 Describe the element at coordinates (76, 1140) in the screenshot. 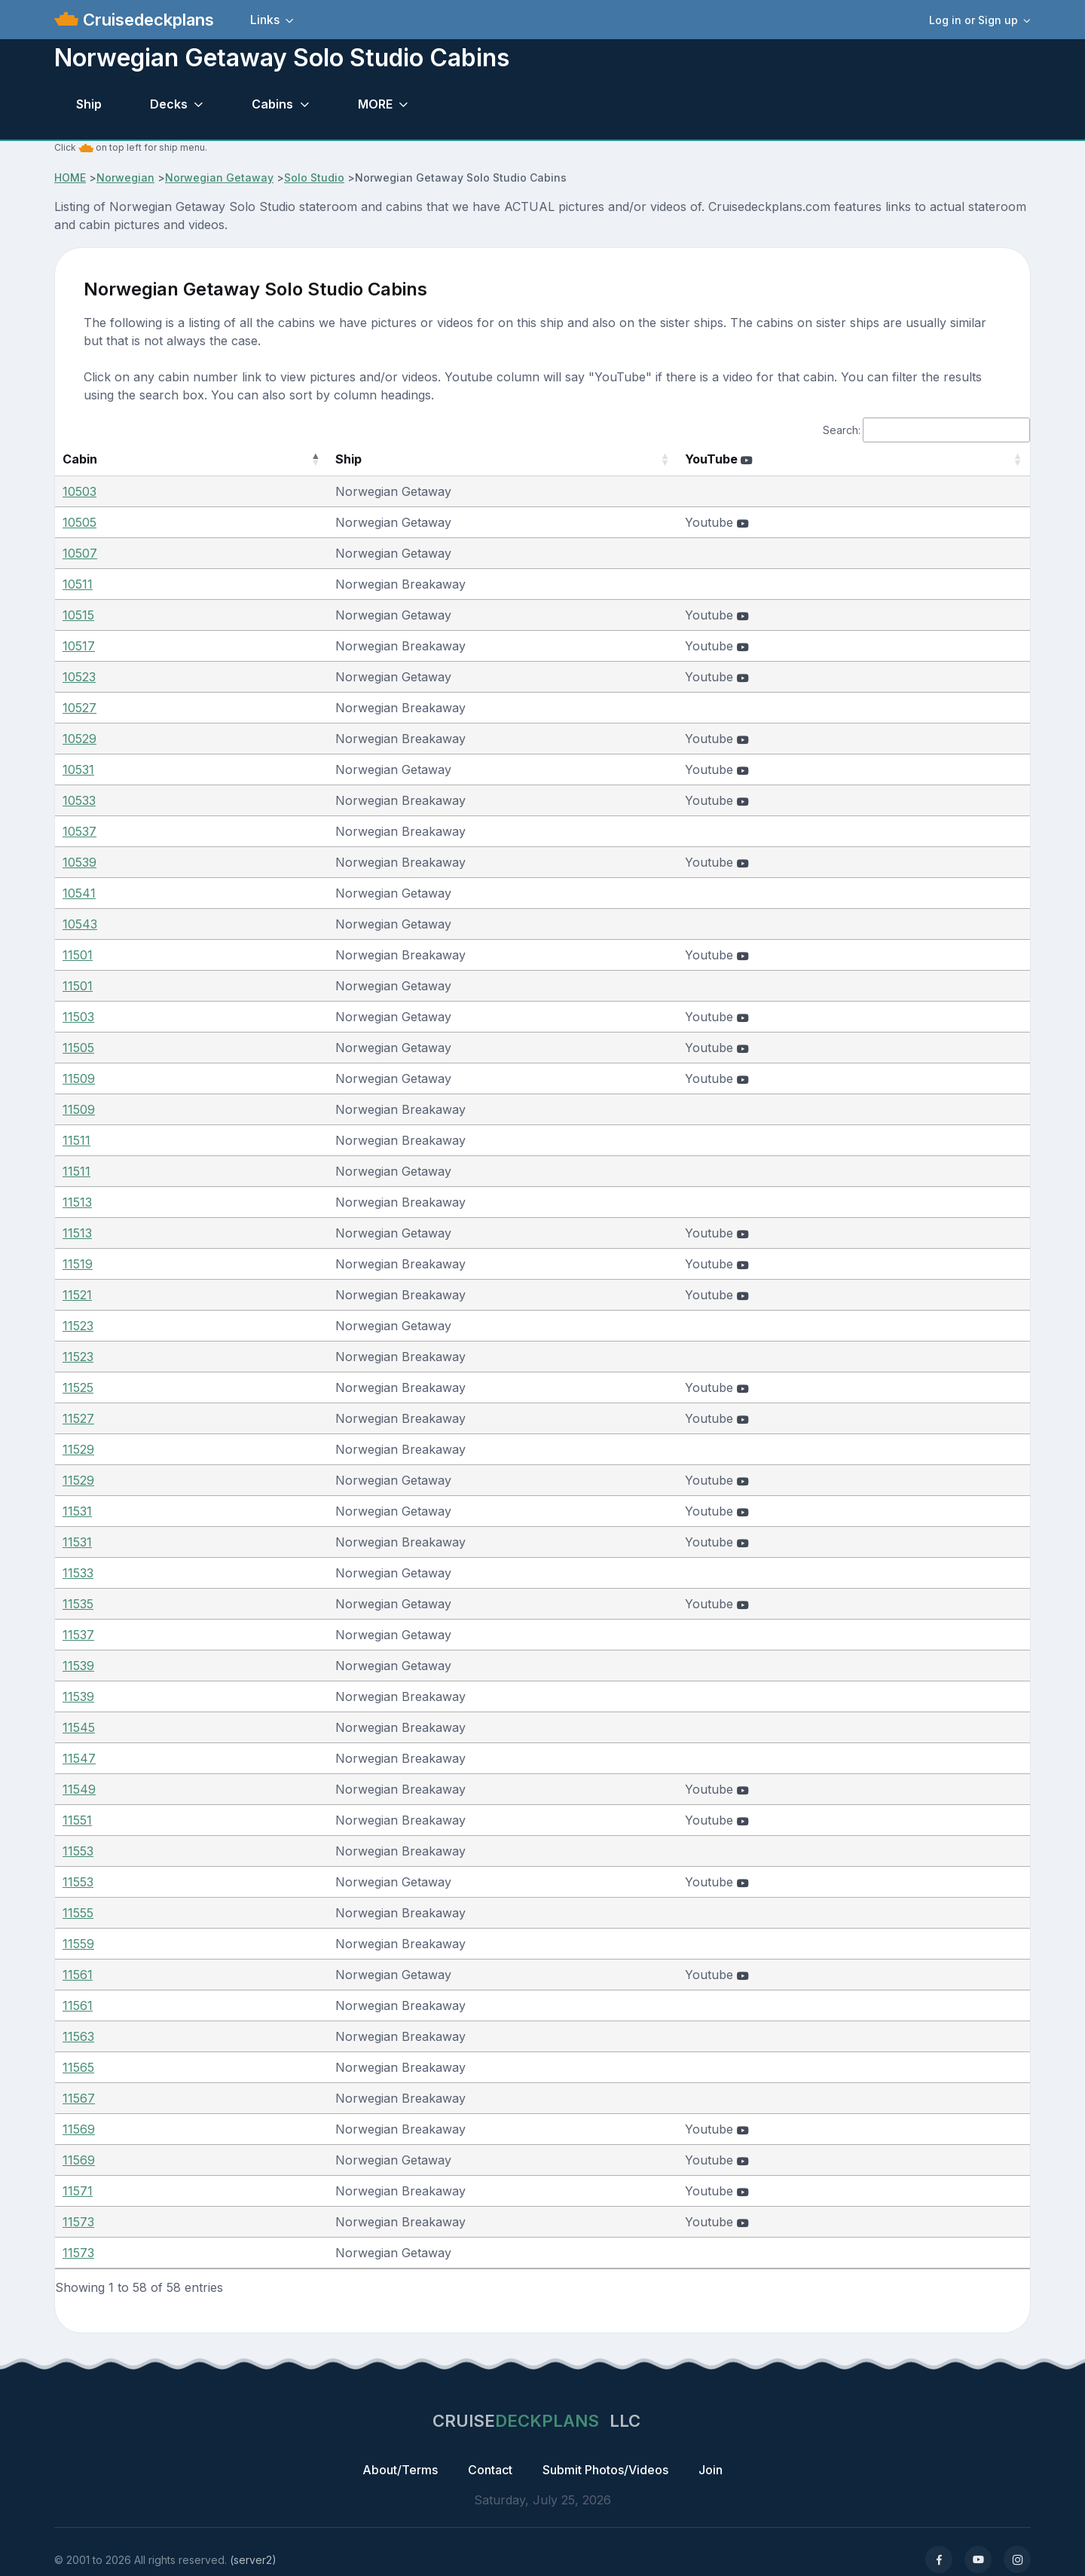

I see `11511` at that location.